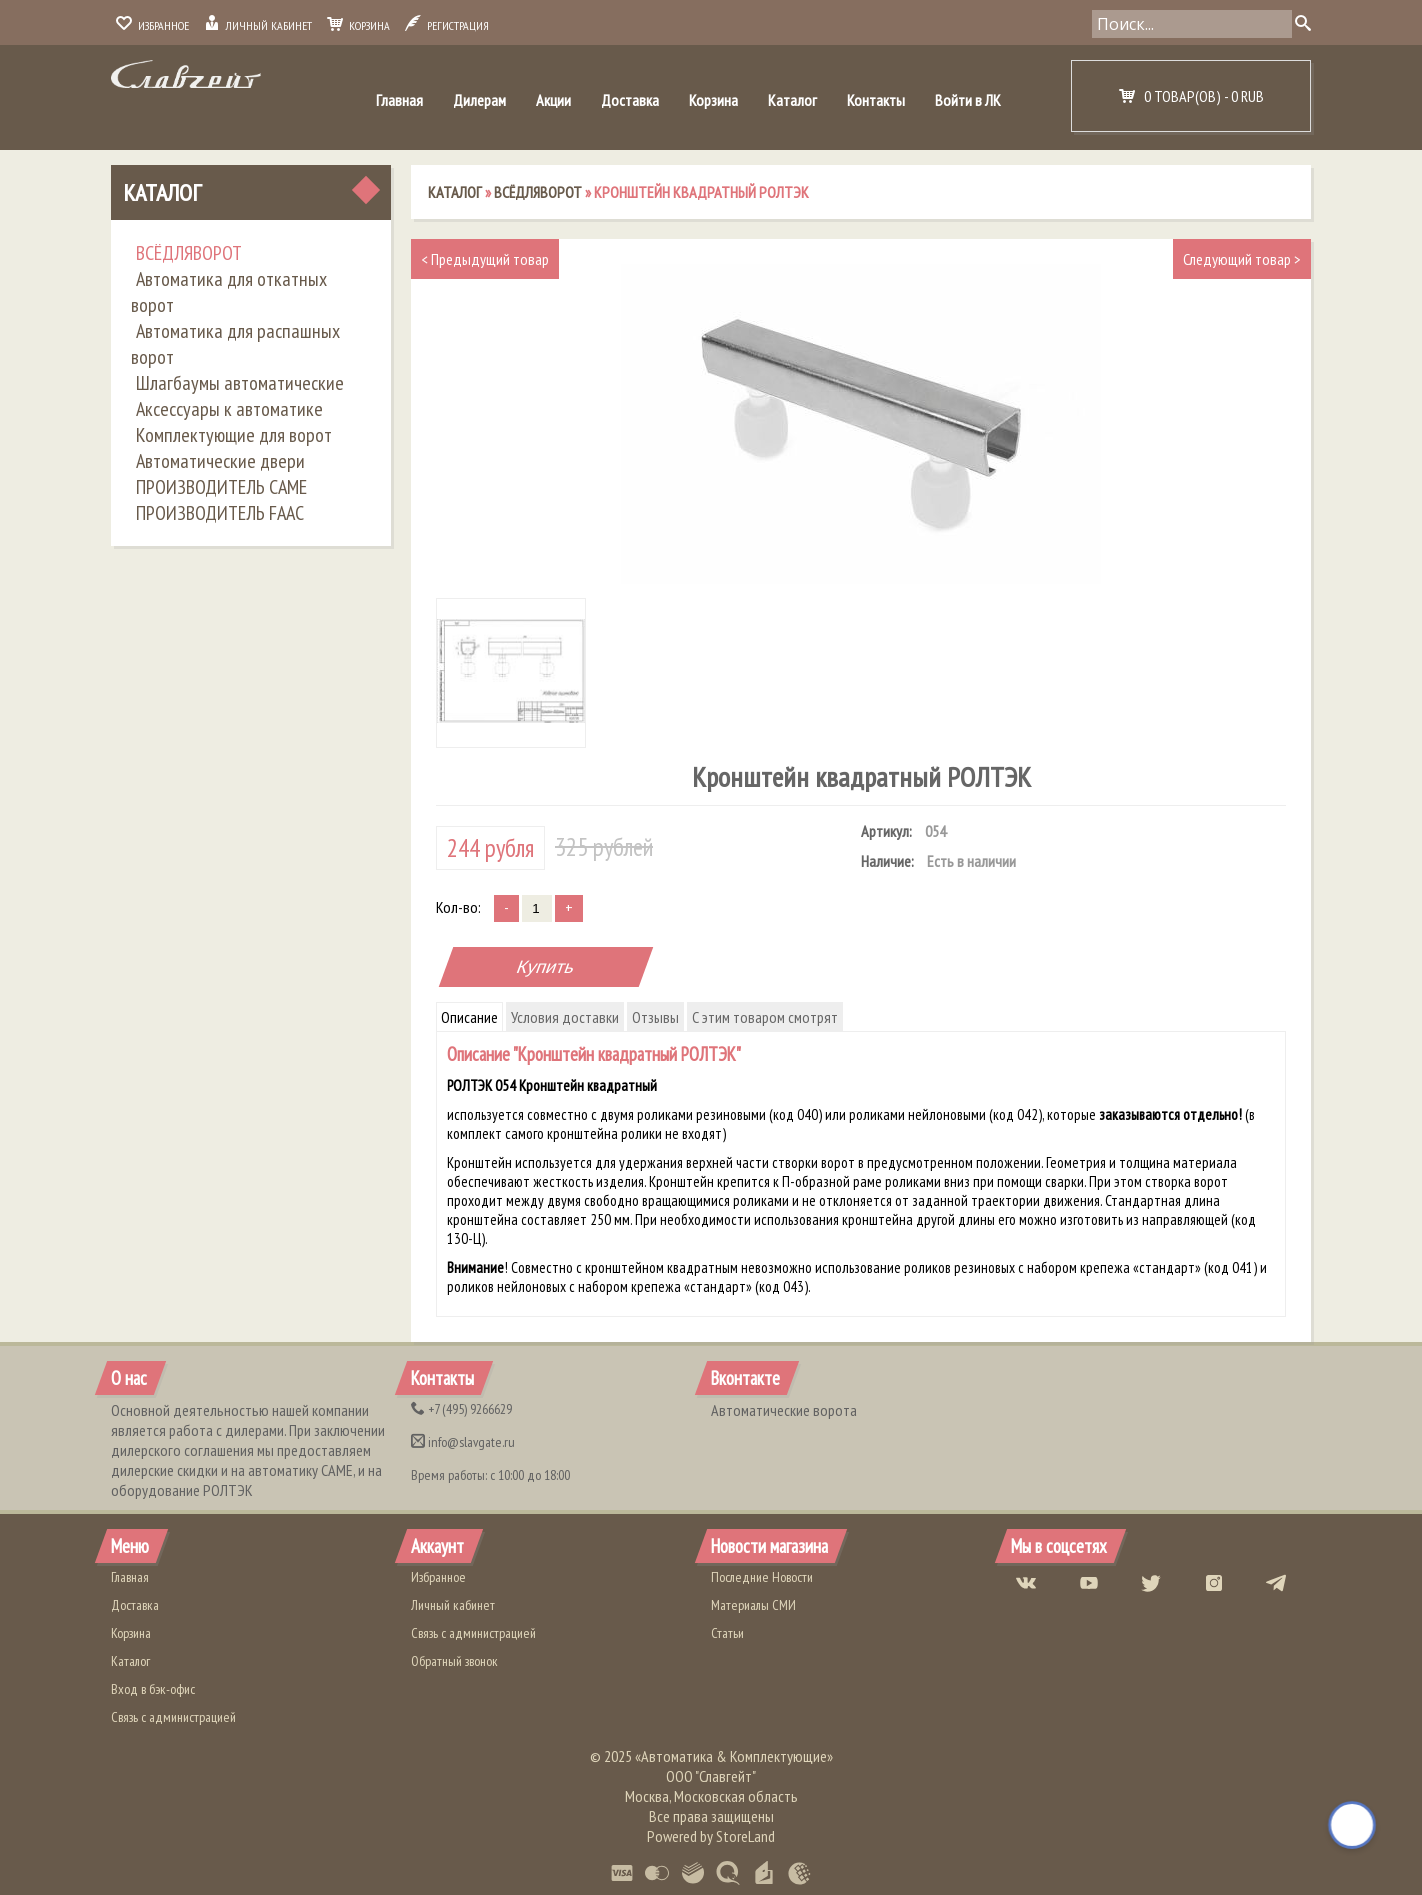  Describe the element at coordinates (765, 1017) in the screenshot. I see `С этим товаром смотрят` at that location.